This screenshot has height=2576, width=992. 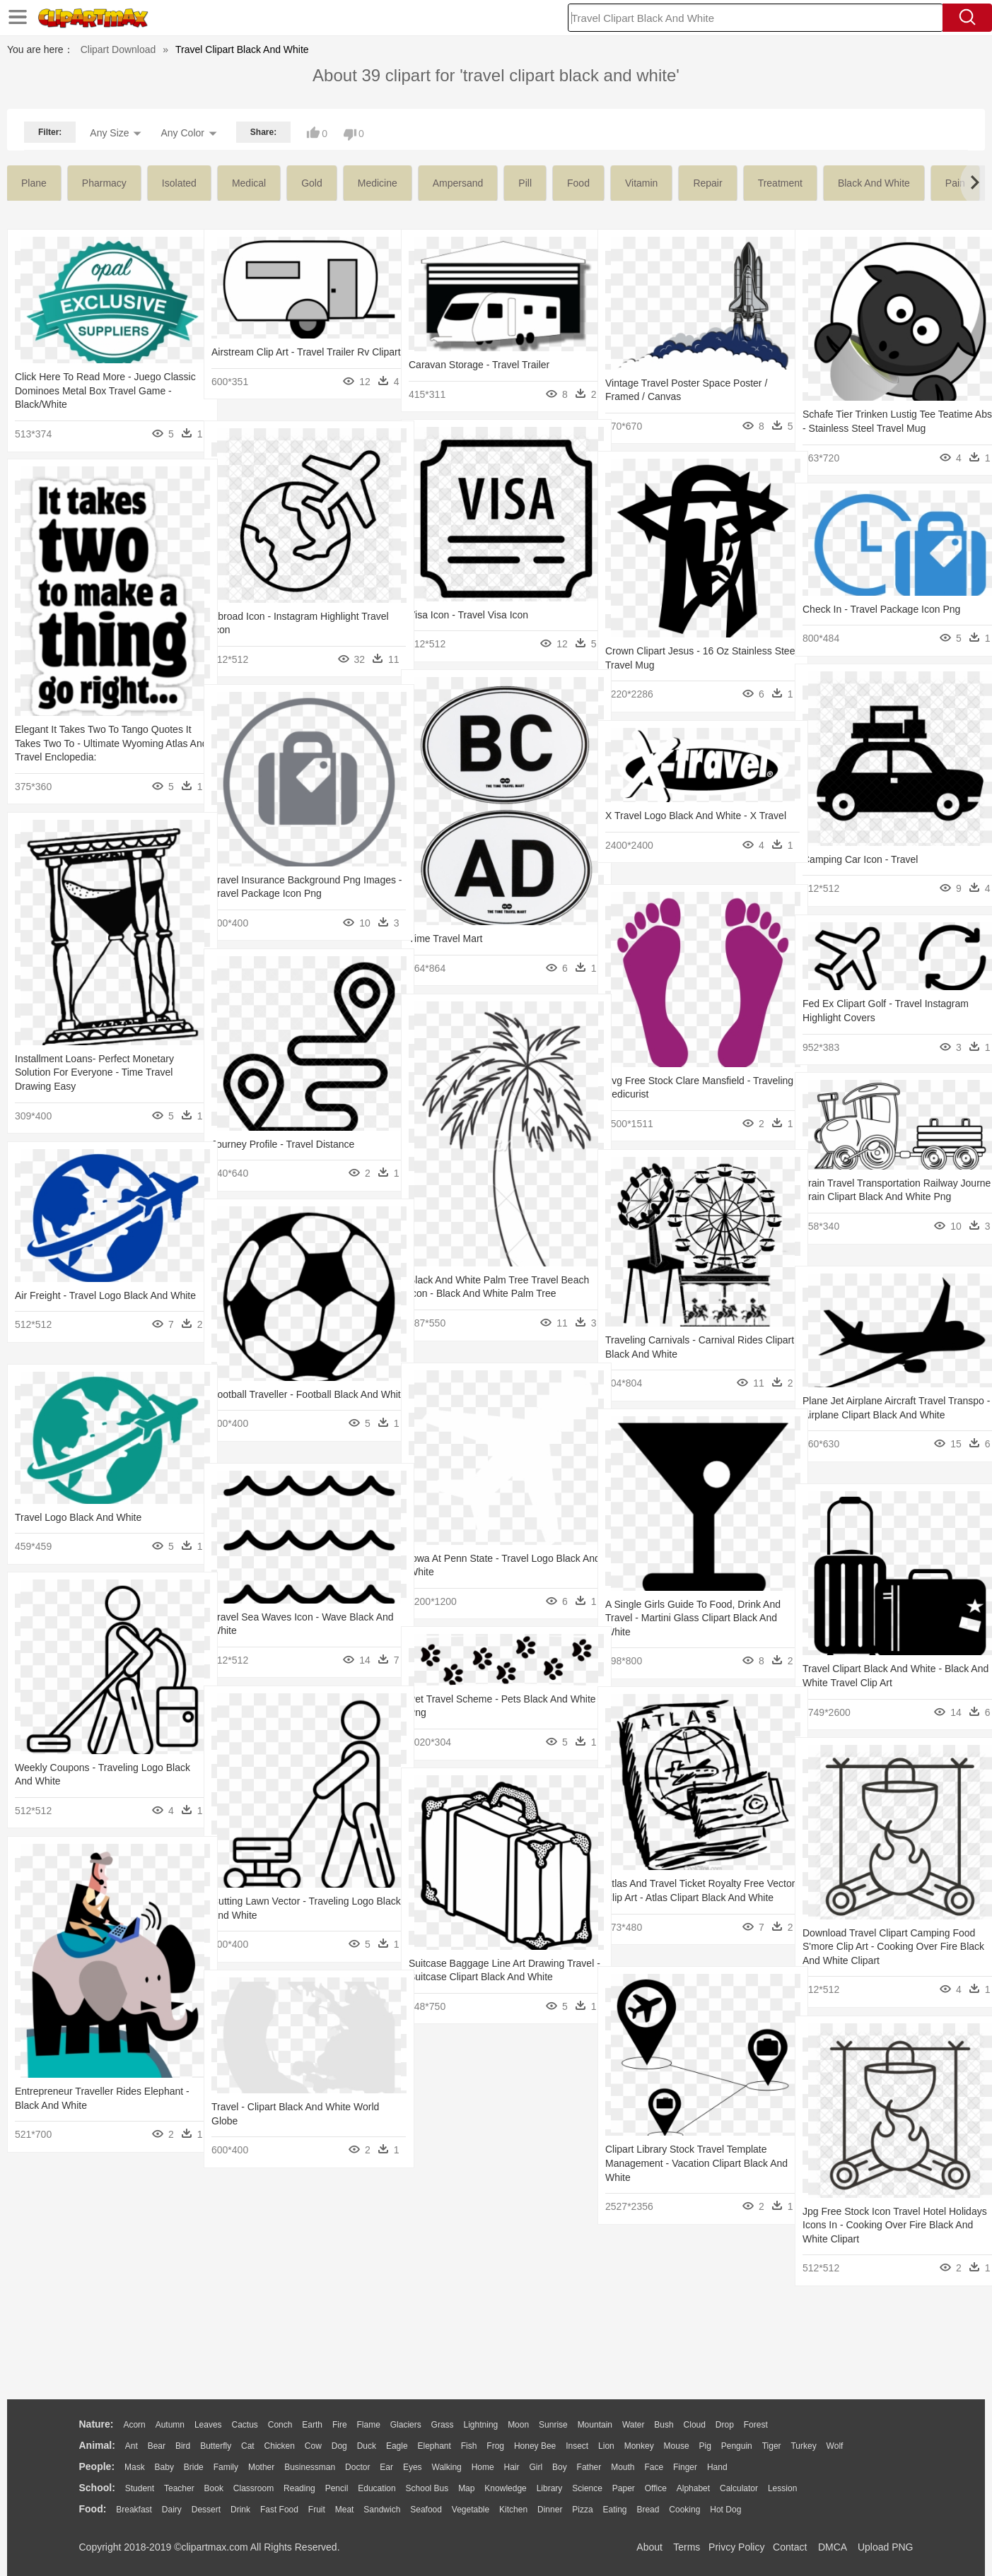 What do you see at coordinates (705, 2446) in the screenshot?
I see `Pig` at bounding box center [705, 2446].